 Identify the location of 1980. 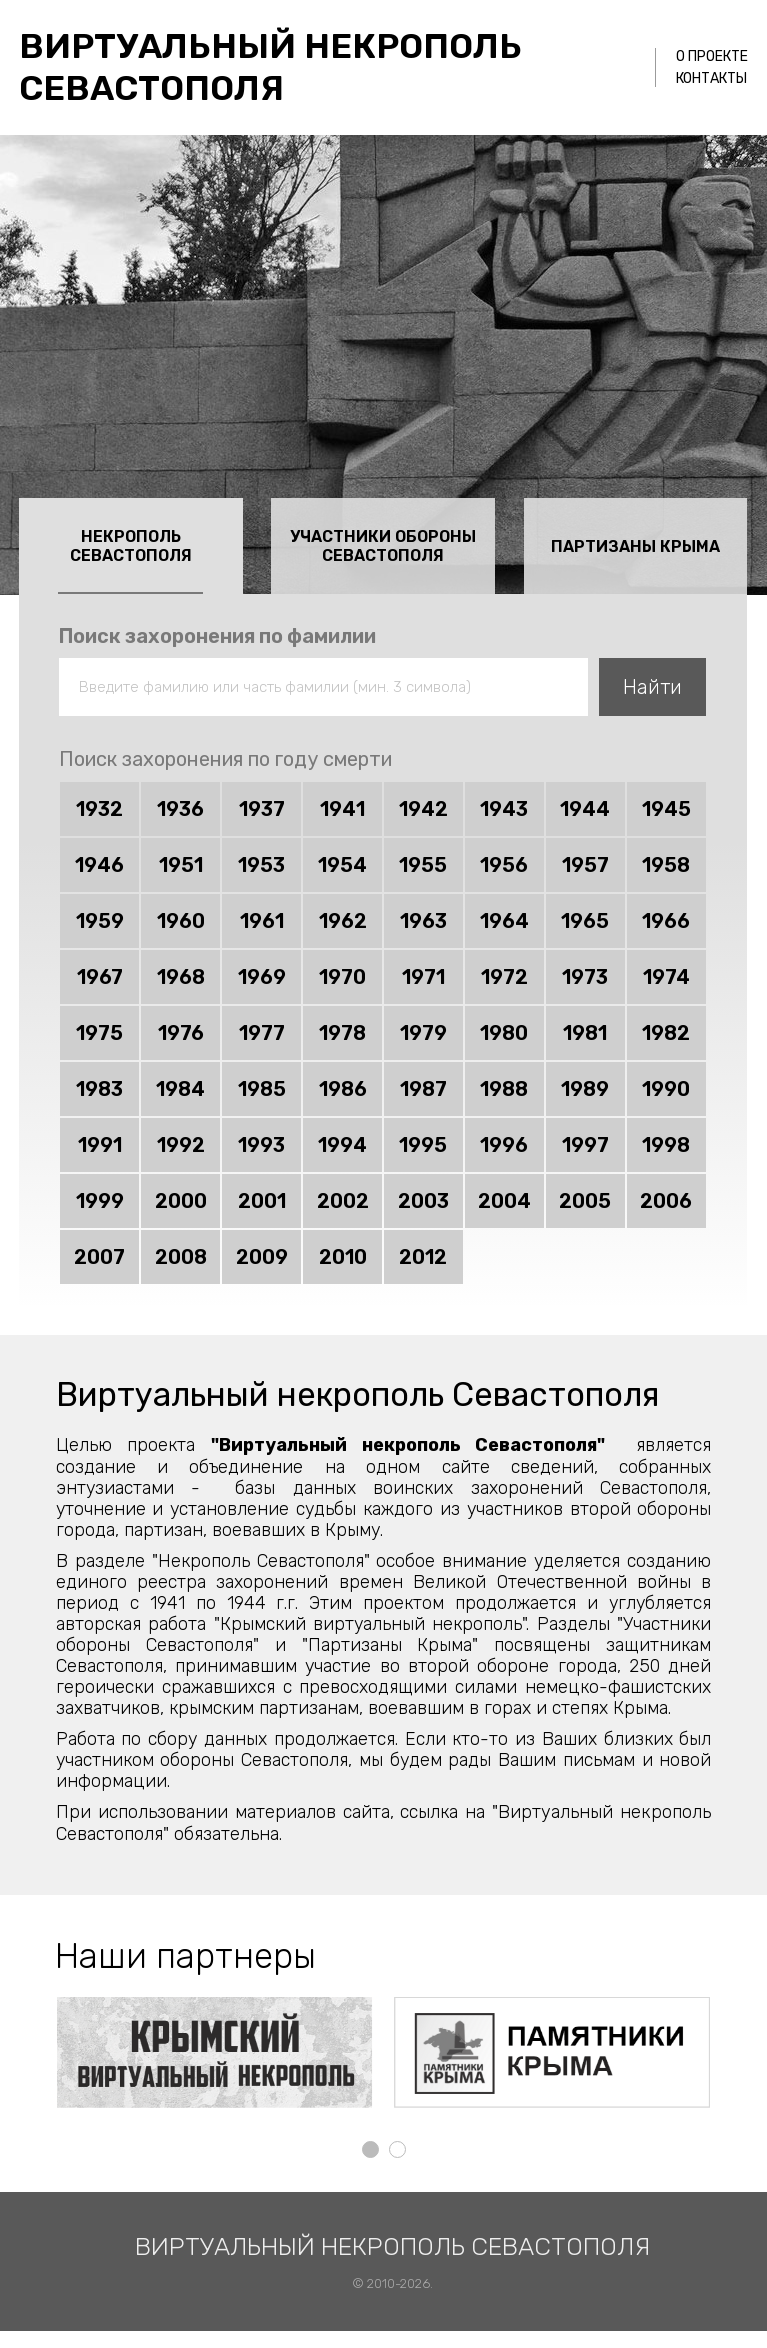
(504, 1034).